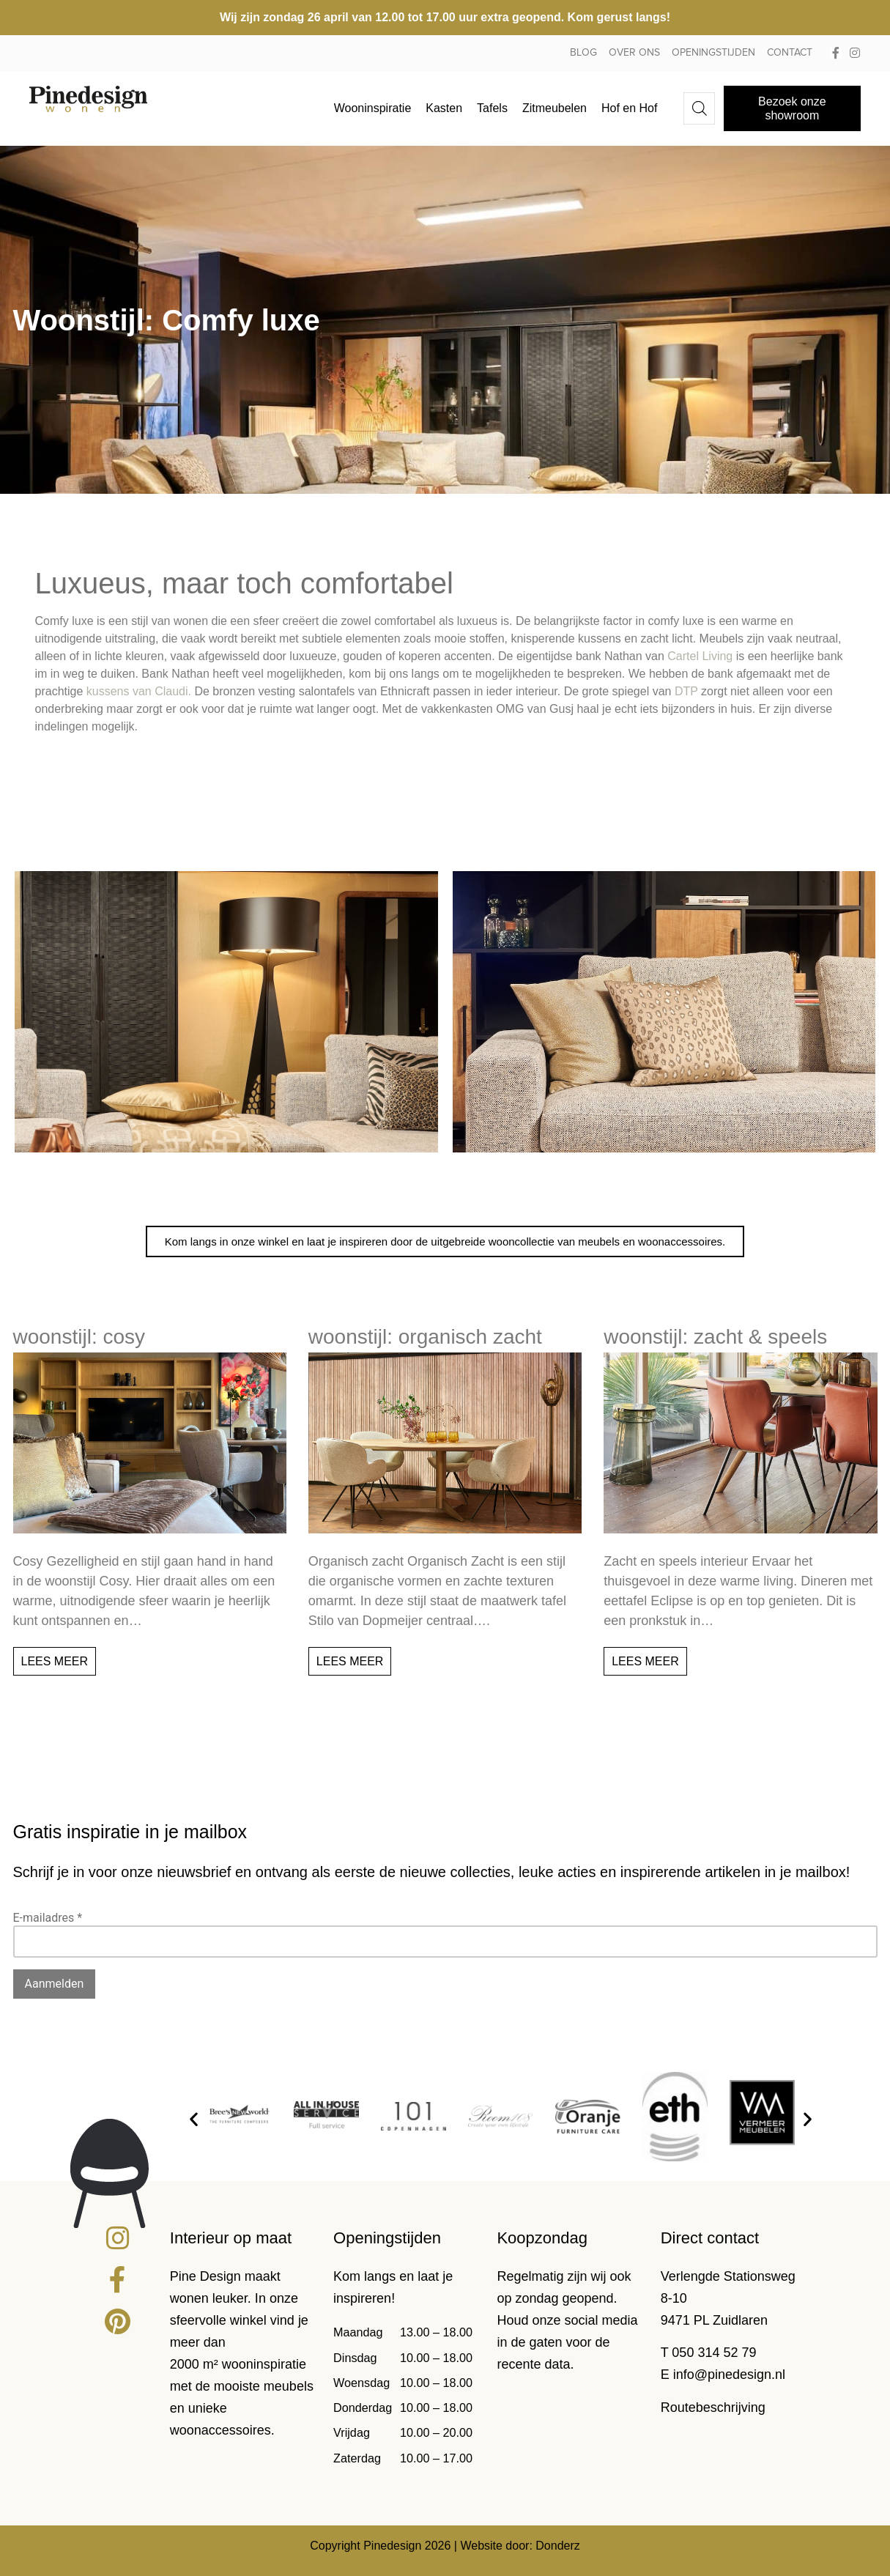  Describe the element at coordinates (48, 1918) in the screenshot. I see `E-mailadres *` at that location.